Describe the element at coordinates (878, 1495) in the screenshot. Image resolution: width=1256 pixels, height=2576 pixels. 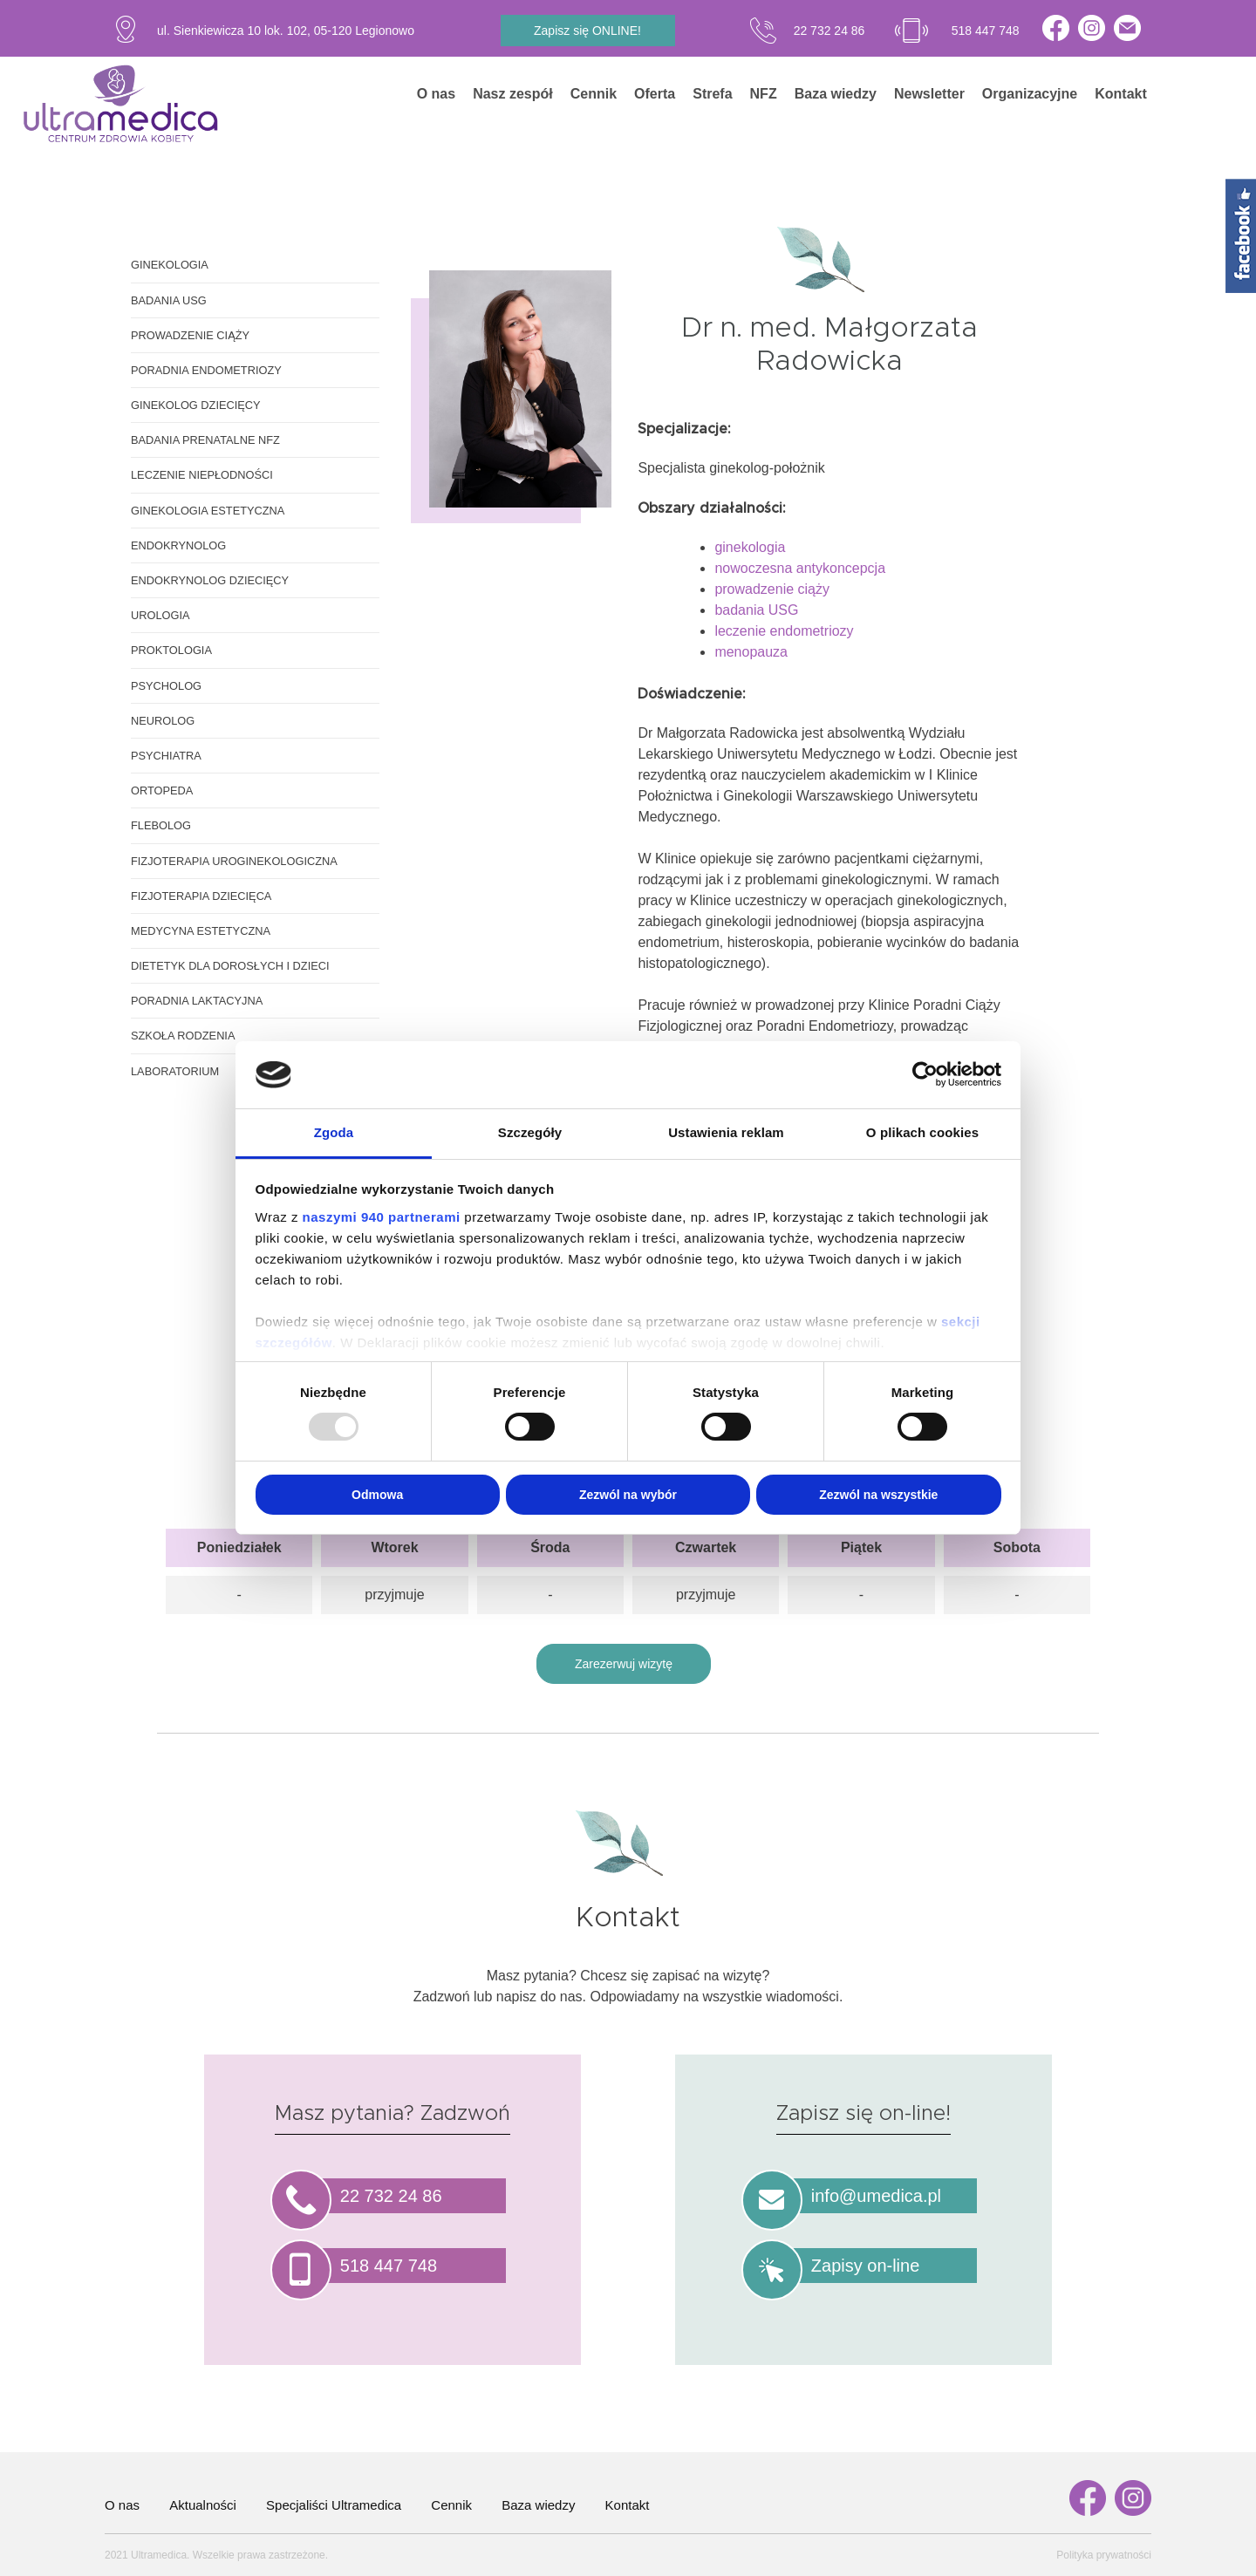
I see `Zezwól na wszystkie` at that location.